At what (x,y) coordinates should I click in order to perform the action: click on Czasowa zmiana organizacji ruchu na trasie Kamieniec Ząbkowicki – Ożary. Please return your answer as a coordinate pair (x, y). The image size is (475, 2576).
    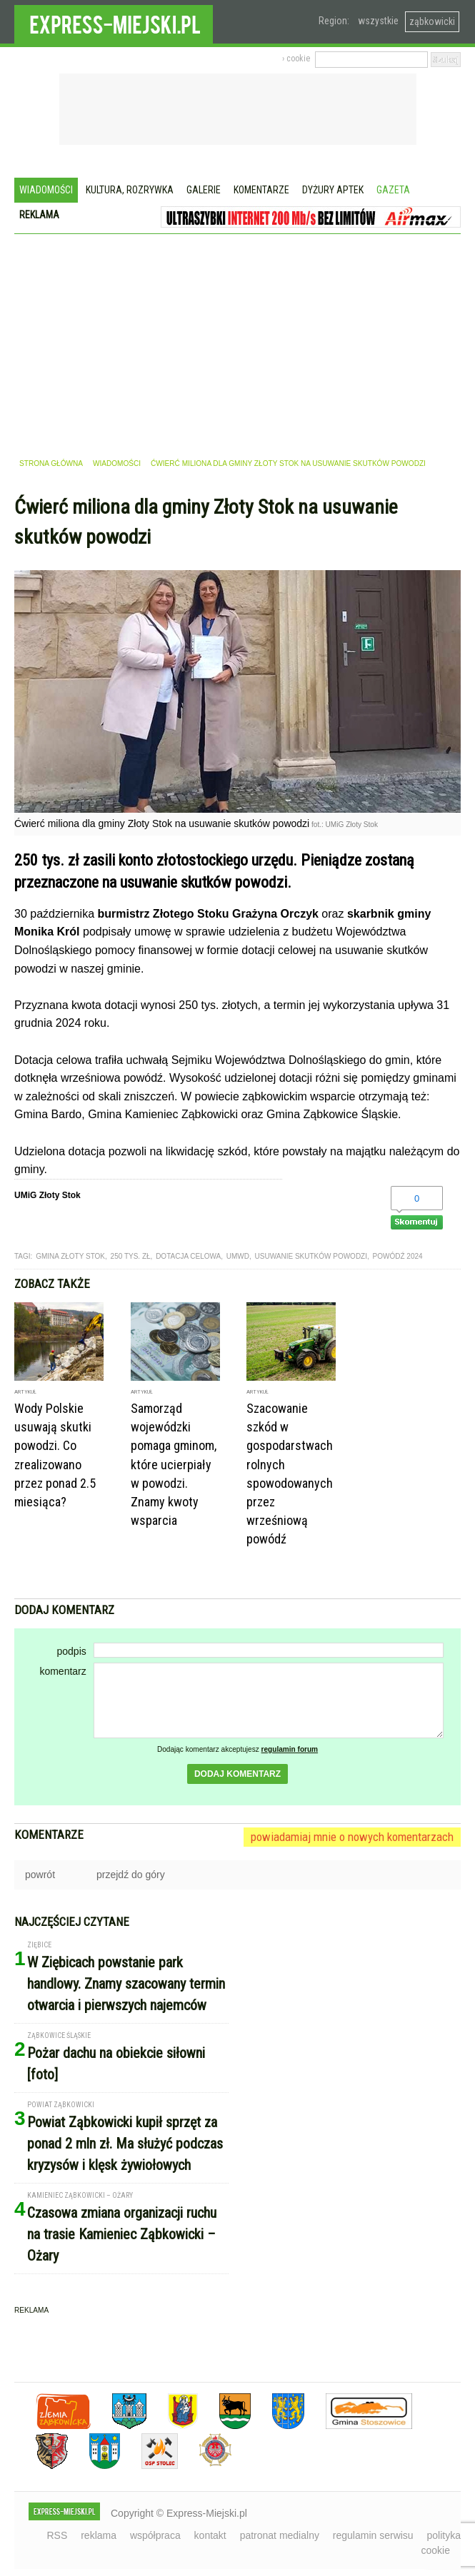
    Looking at the image, I should click on (121, 2234).